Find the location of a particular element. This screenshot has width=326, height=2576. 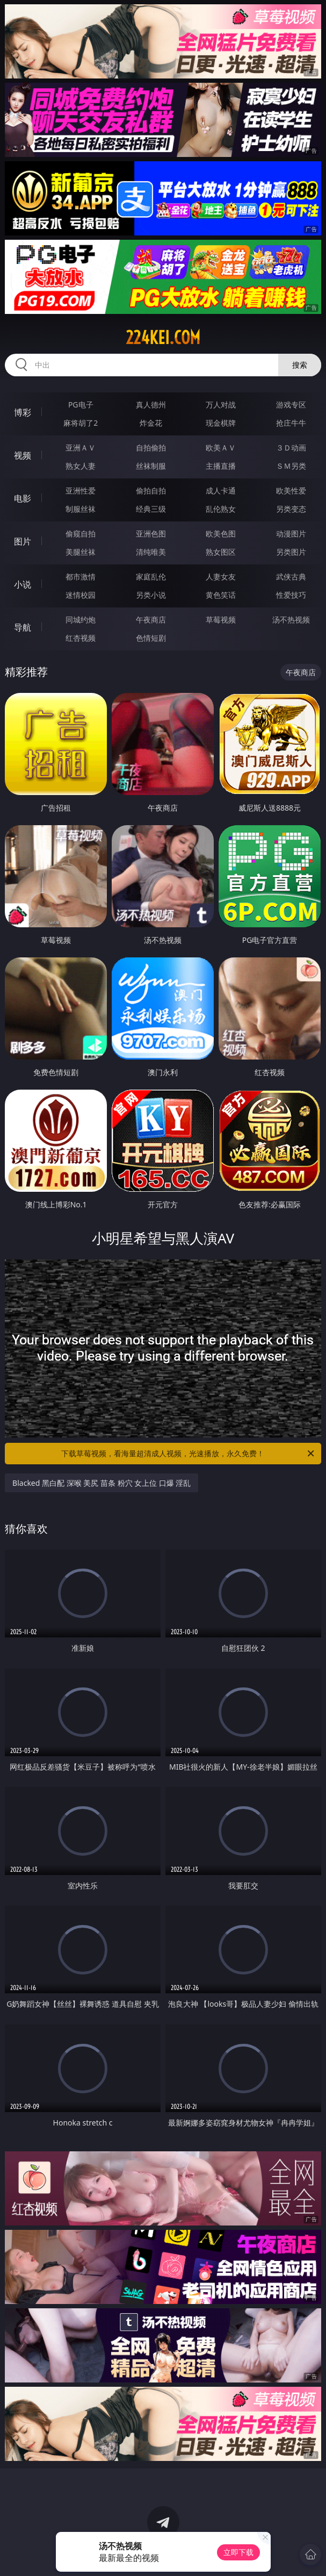

Blacked 黑白配 深喉 美尻 苗条 粉穴 女上位 口爆 淫乱 is located at coordinates (101, 1483).